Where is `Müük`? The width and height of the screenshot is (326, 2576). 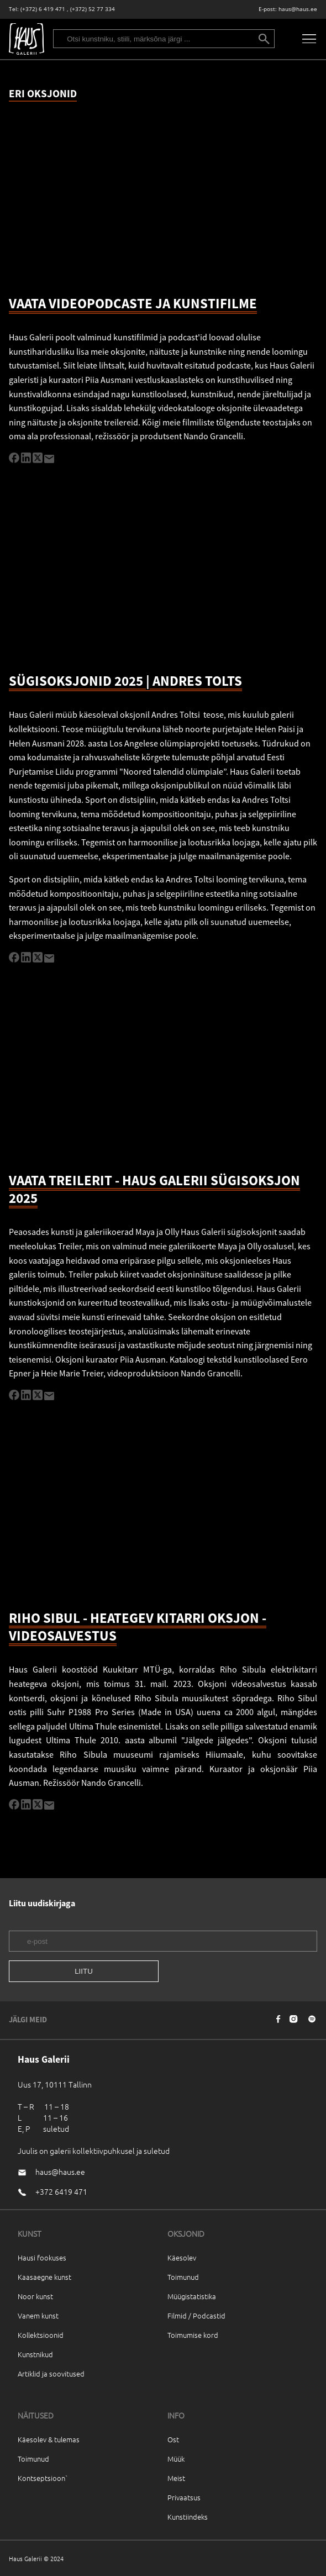
Müük is located at coordinates (176, 2458).